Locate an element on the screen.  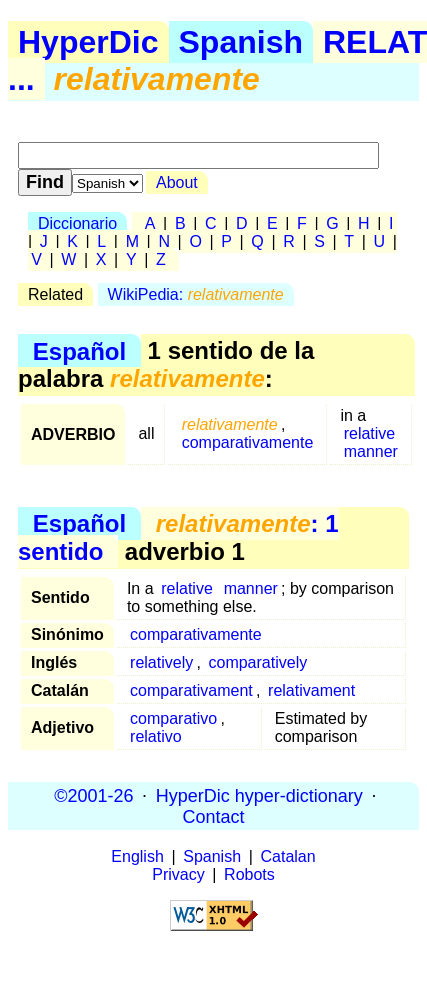
Spanish is located at coordinates (241, 42).